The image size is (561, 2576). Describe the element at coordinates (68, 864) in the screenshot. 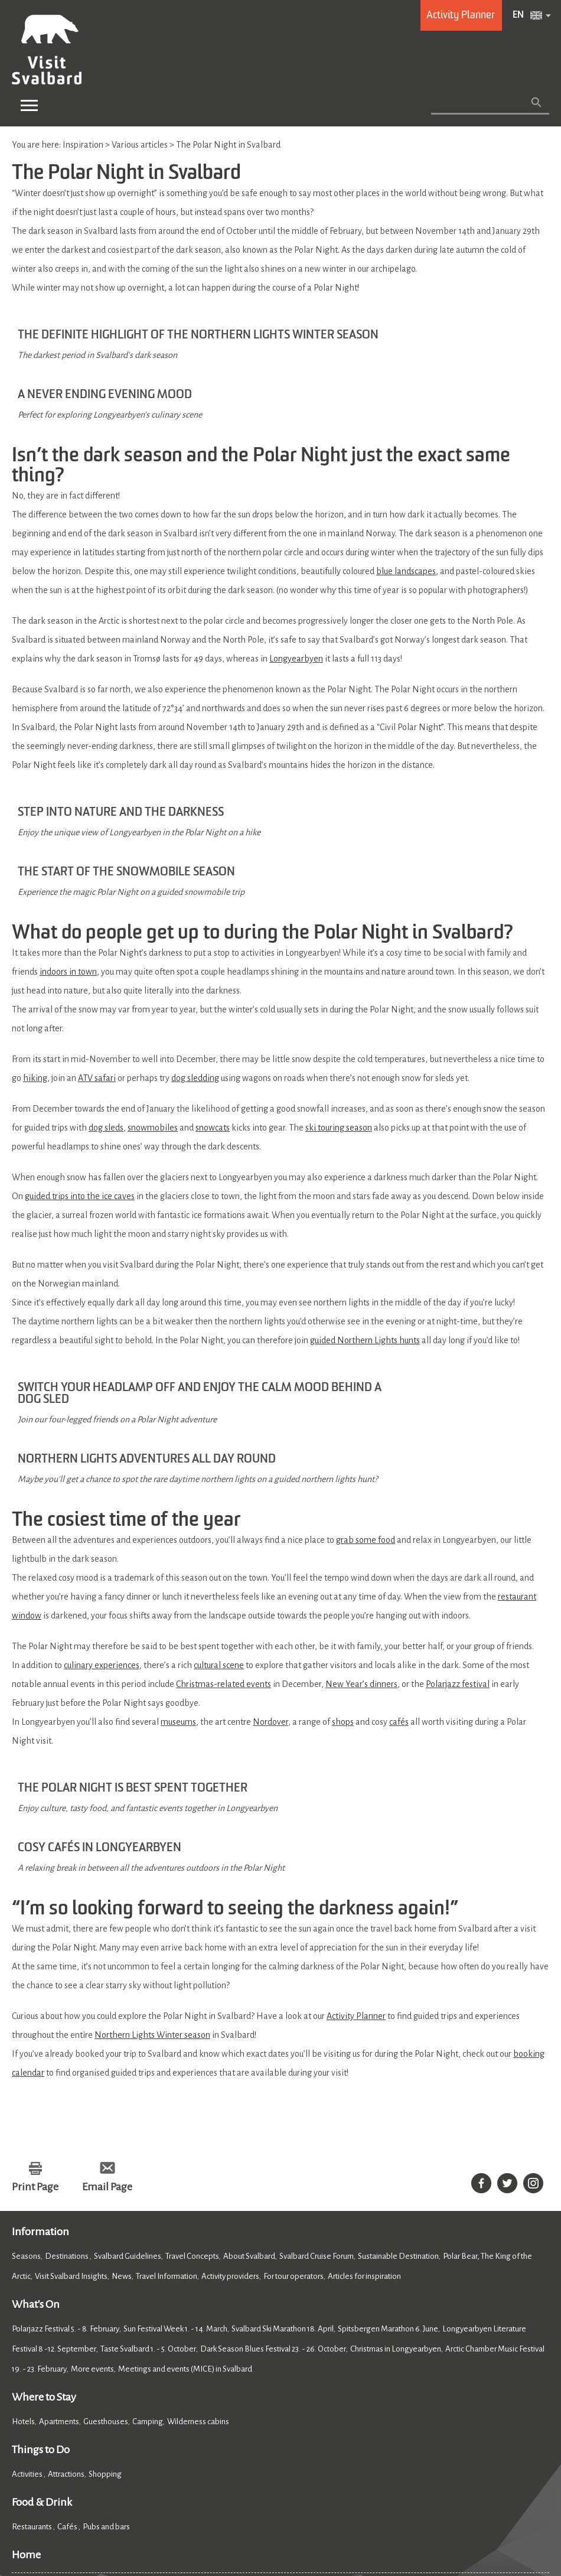

I see `indoors in town` at that location.